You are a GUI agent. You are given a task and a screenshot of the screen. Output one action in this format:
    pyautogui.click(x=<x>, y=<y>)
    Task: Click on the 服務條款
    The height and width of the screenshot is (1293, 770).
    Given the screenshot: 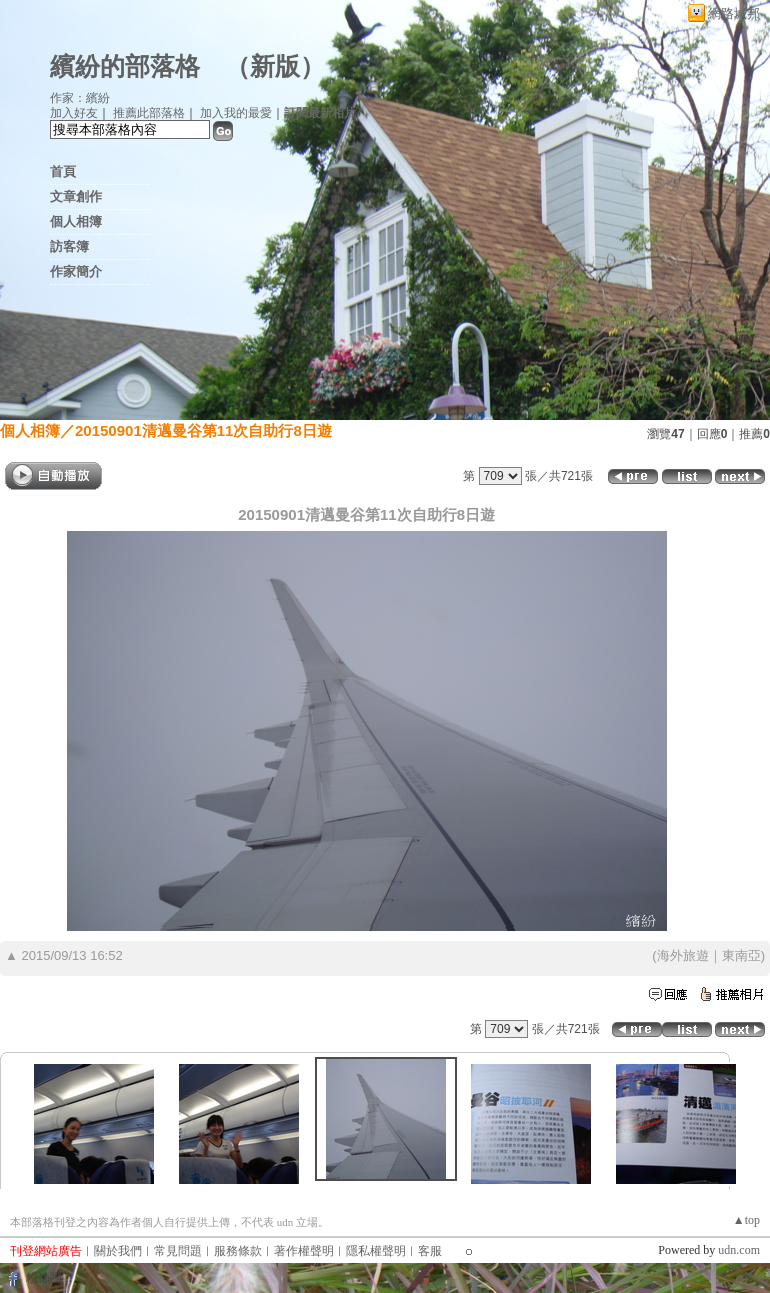 What is the action you would take?
    pyautogui.click(x=238, y=1251)
    